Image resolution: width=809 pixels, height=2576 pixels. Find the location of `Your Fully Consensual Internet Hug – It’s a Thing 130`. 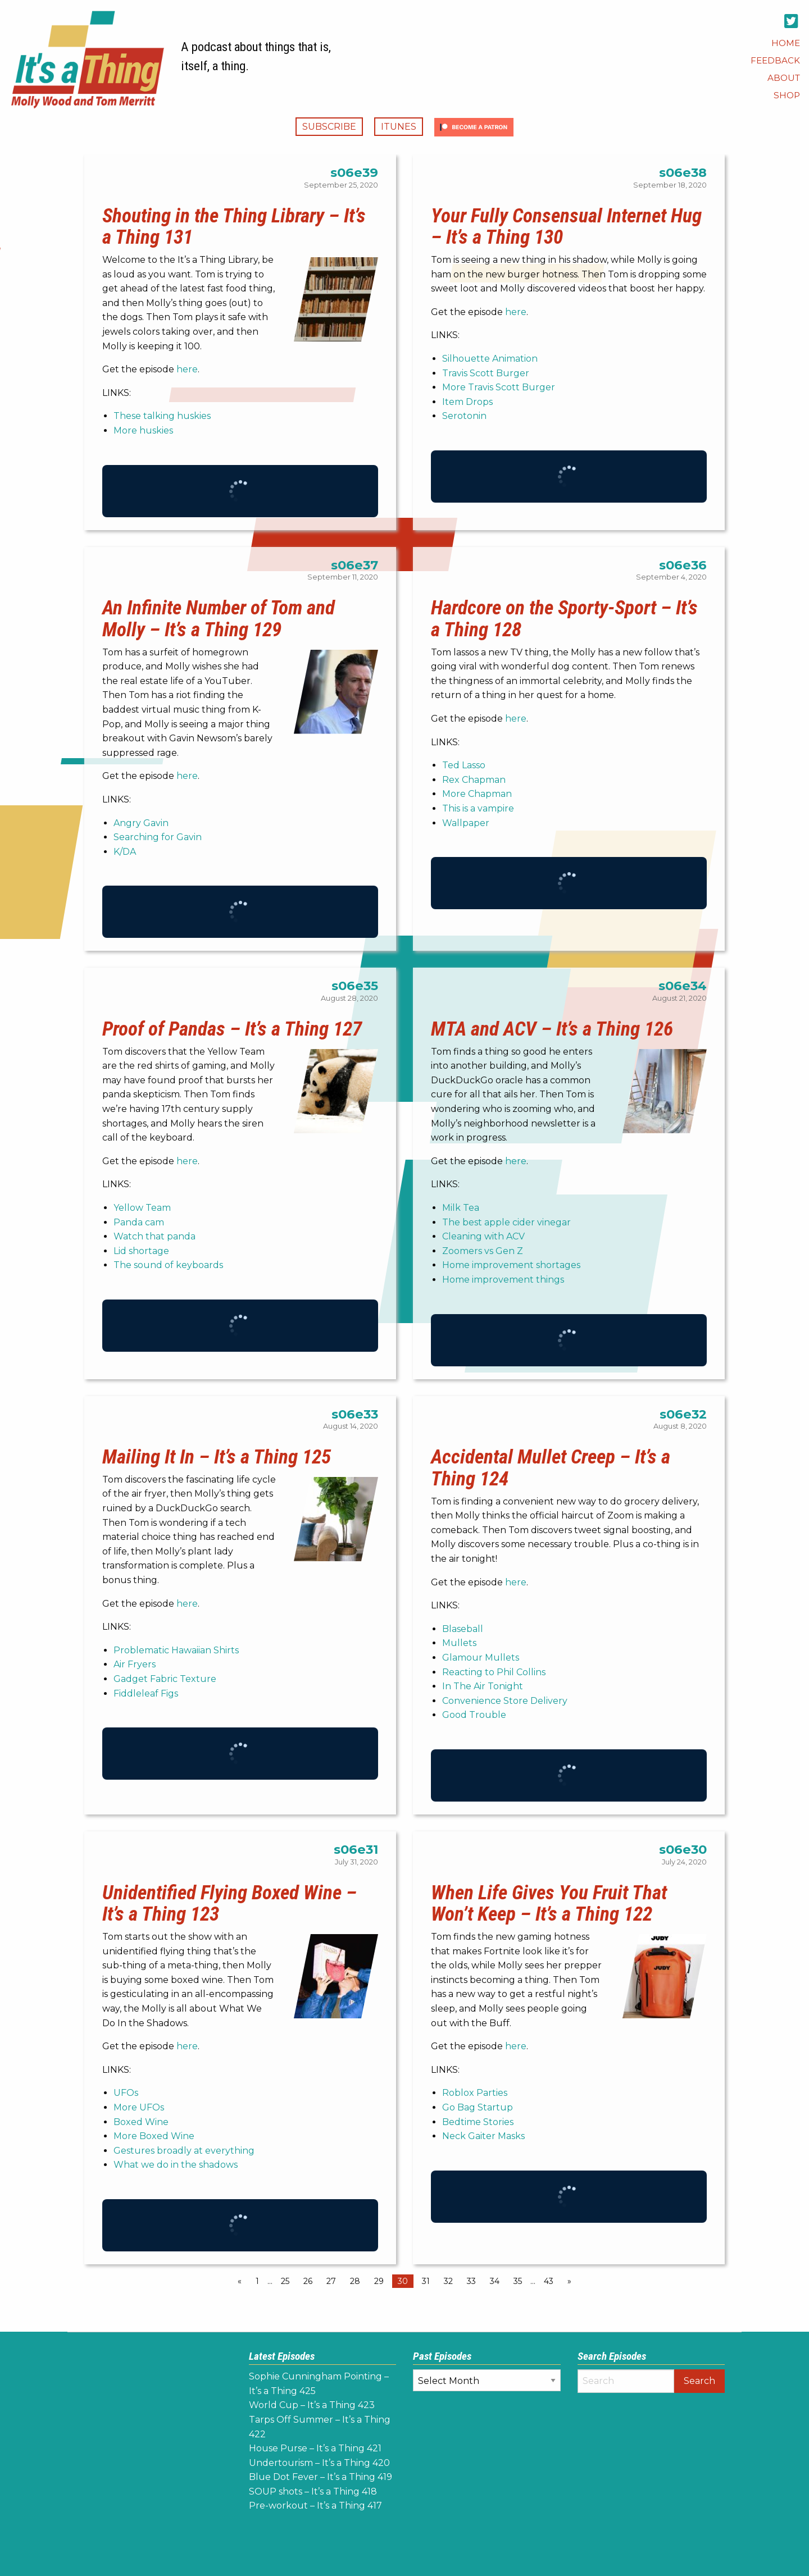

Your Fully Consensual Internet Hug – It’s a Thing 130 is located at coordinates (566, 226).